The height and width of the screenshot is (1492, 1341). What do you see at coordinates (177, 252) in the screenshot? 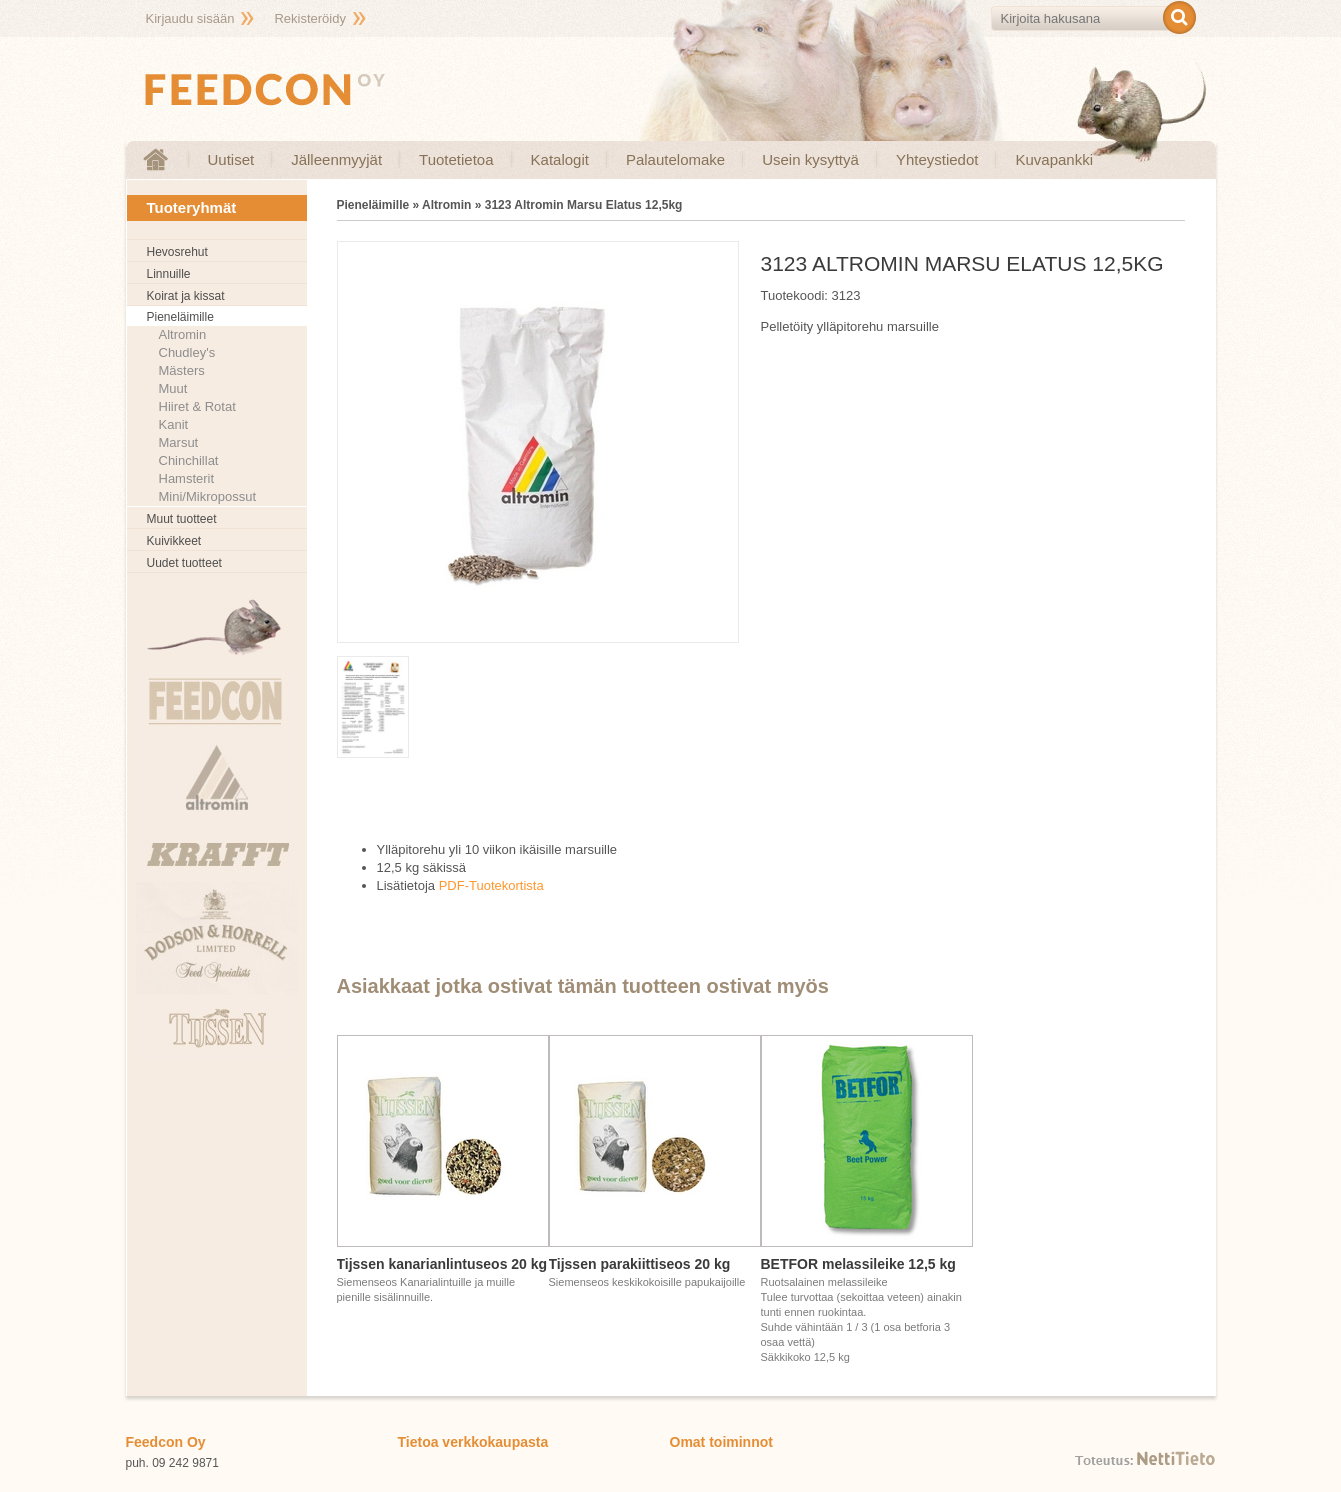
I see `Hevosrehut` at bounding box center [177, 252].